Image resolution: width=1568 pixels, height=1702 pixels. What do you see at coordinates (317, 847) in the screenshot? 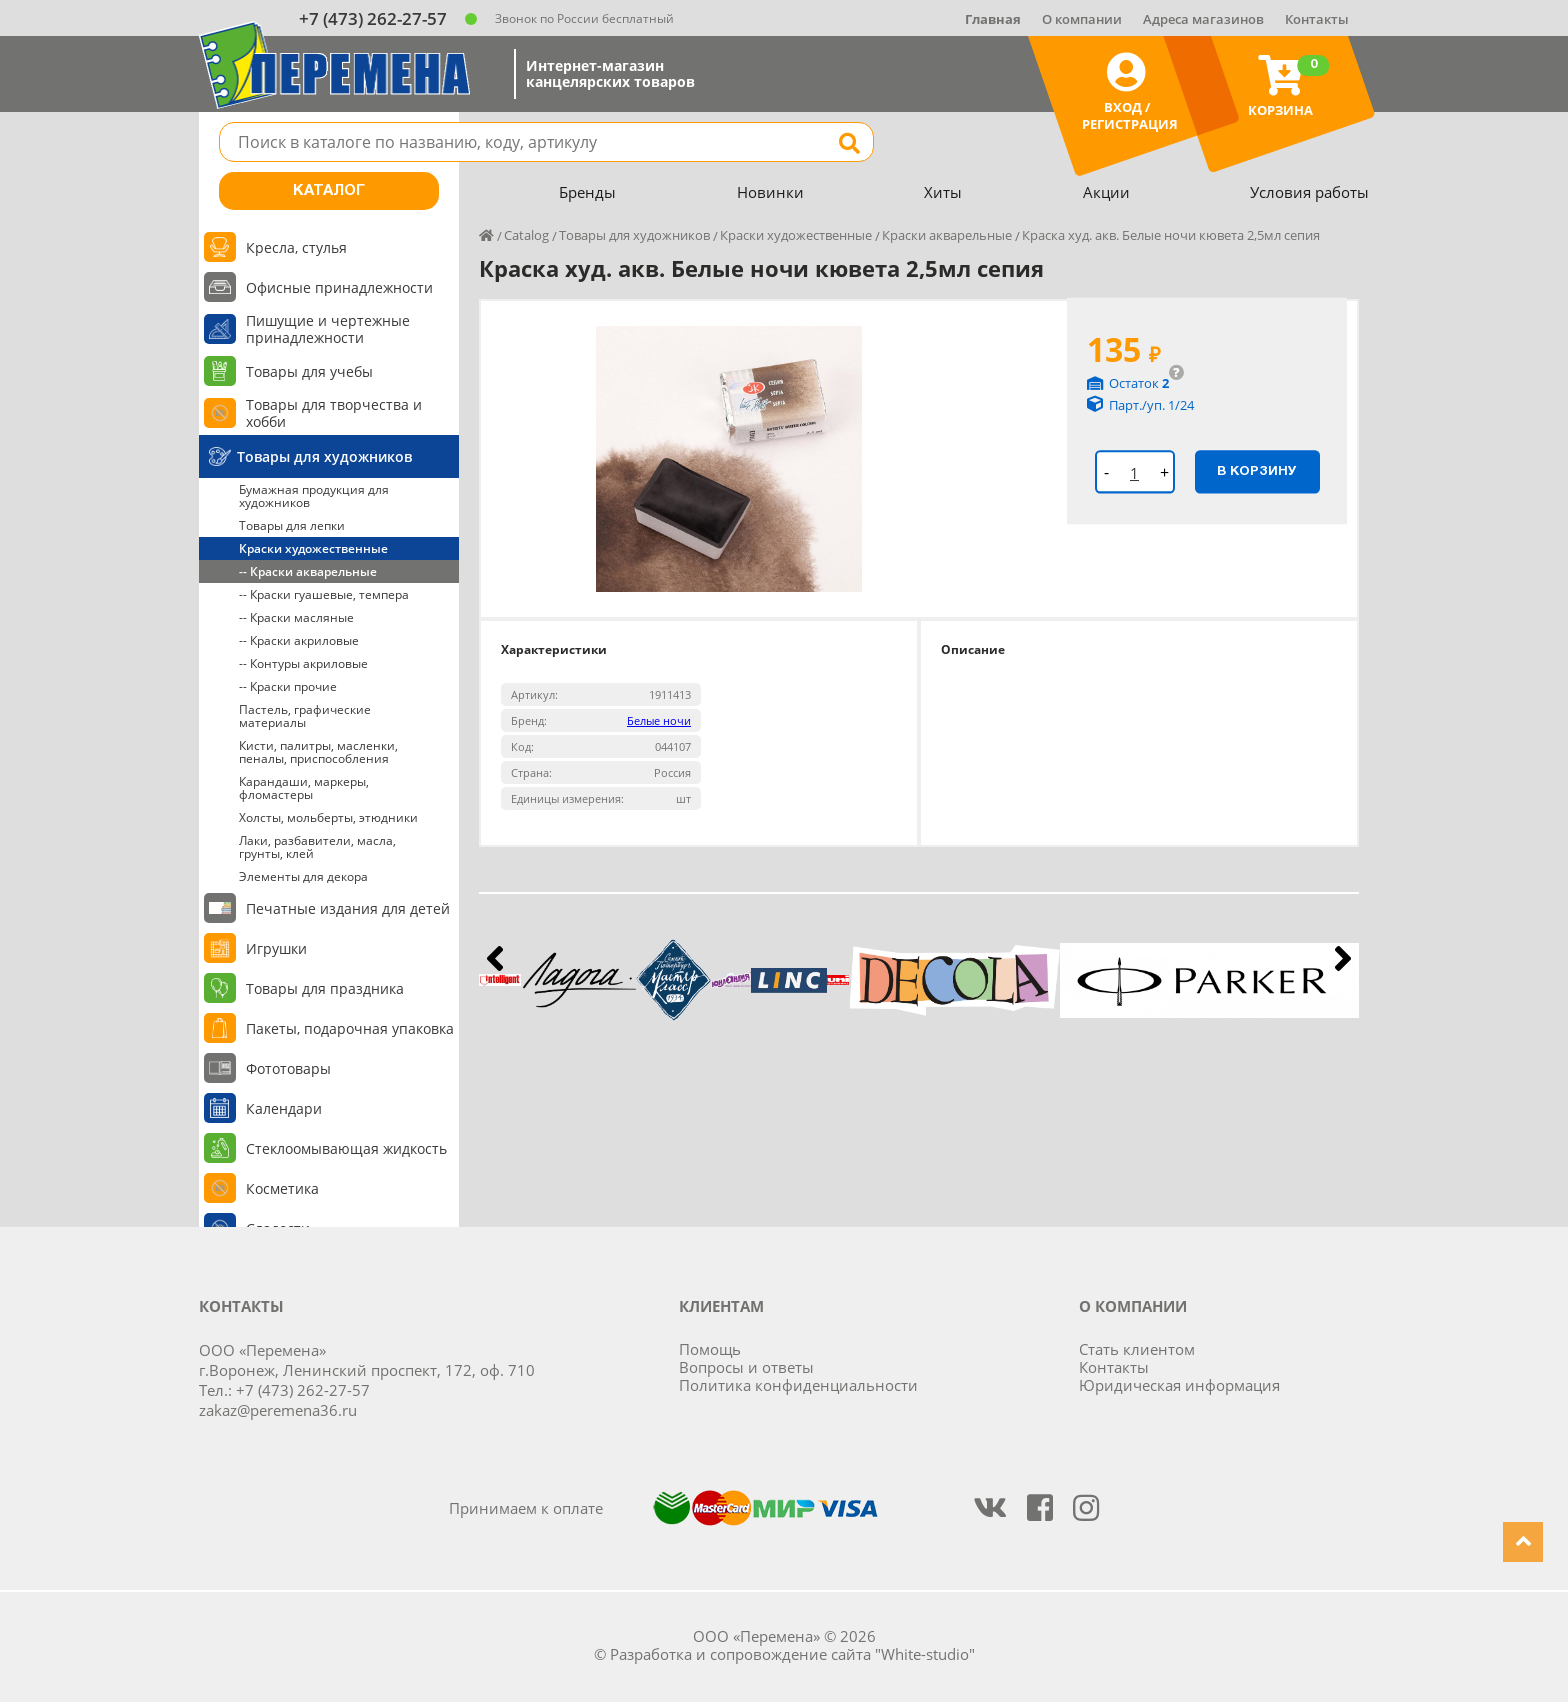
I see `Лаки, разбавители, масла, грунты, клей` at bounding box center [317, 847].